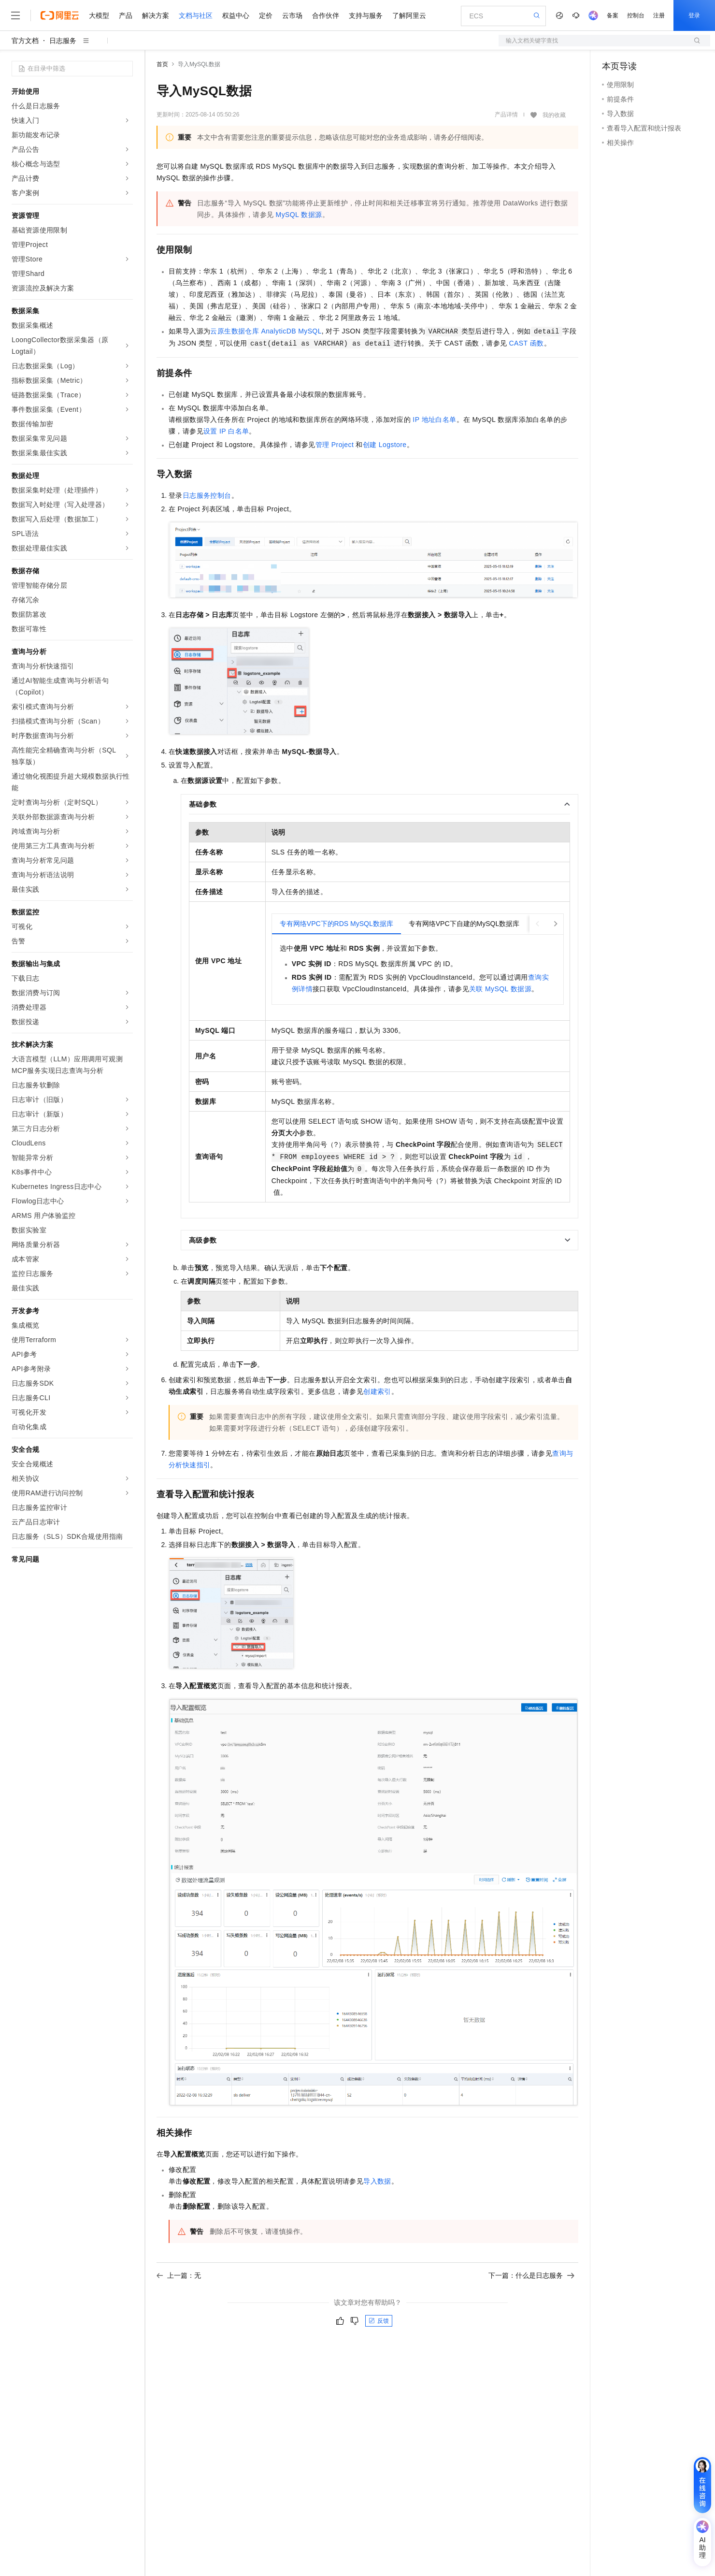 The width and height of the screenshot is (715, 2576). Describe the element at coordinates (379, 2320) in the screenshot. I see `反馈` at that location.